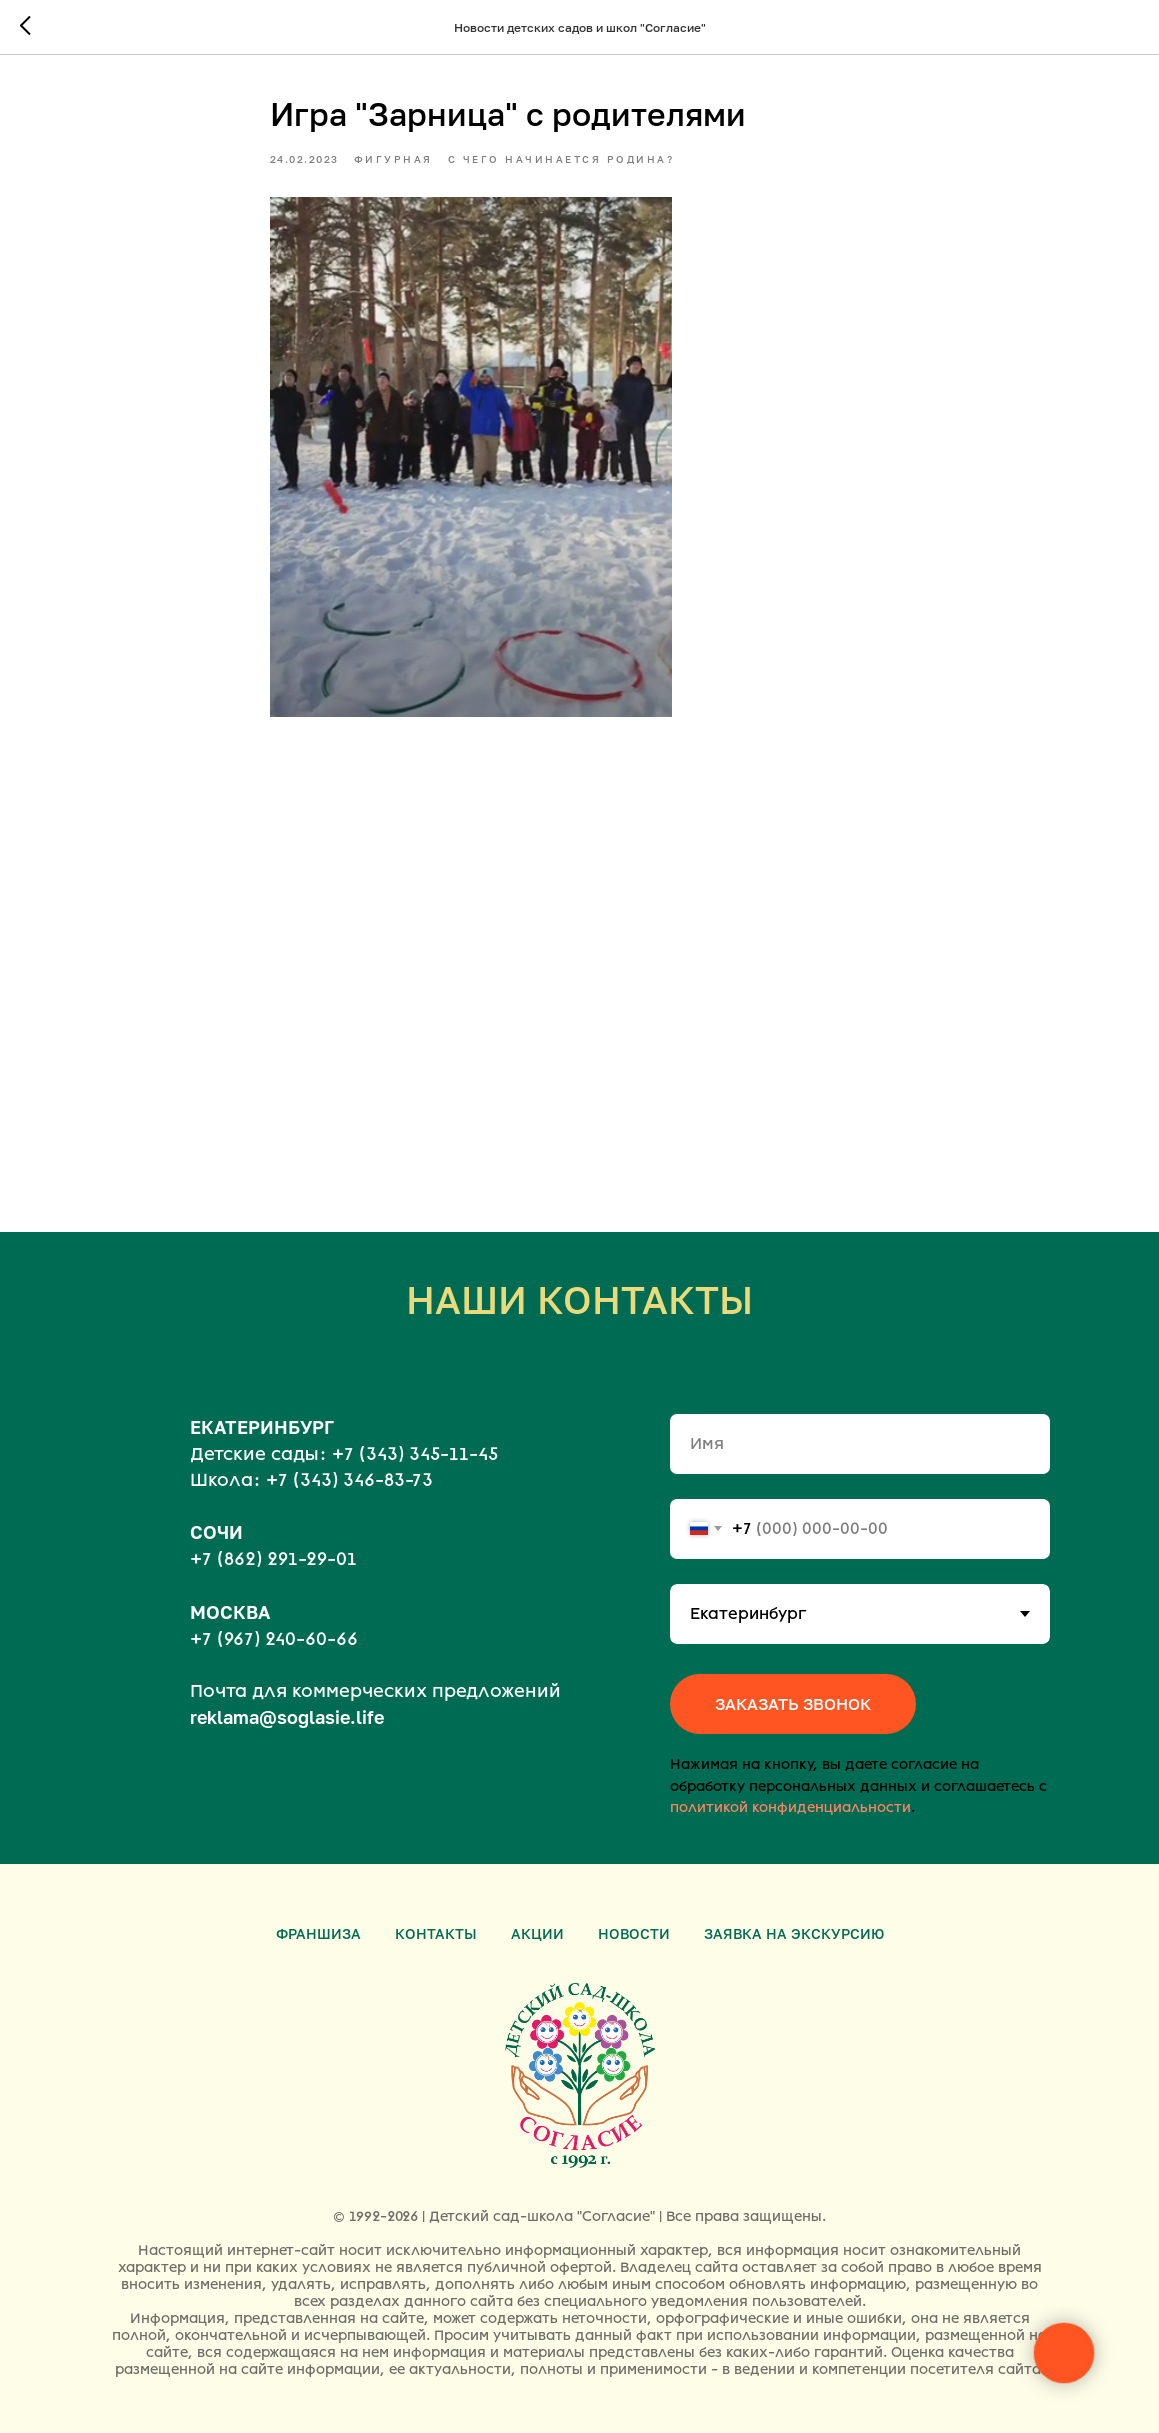  What do you see at coordinates (262, 1427) in the screenshot?
I see `ЕКАТЕРИНБУРГ` at bounding box center [262, 1427].